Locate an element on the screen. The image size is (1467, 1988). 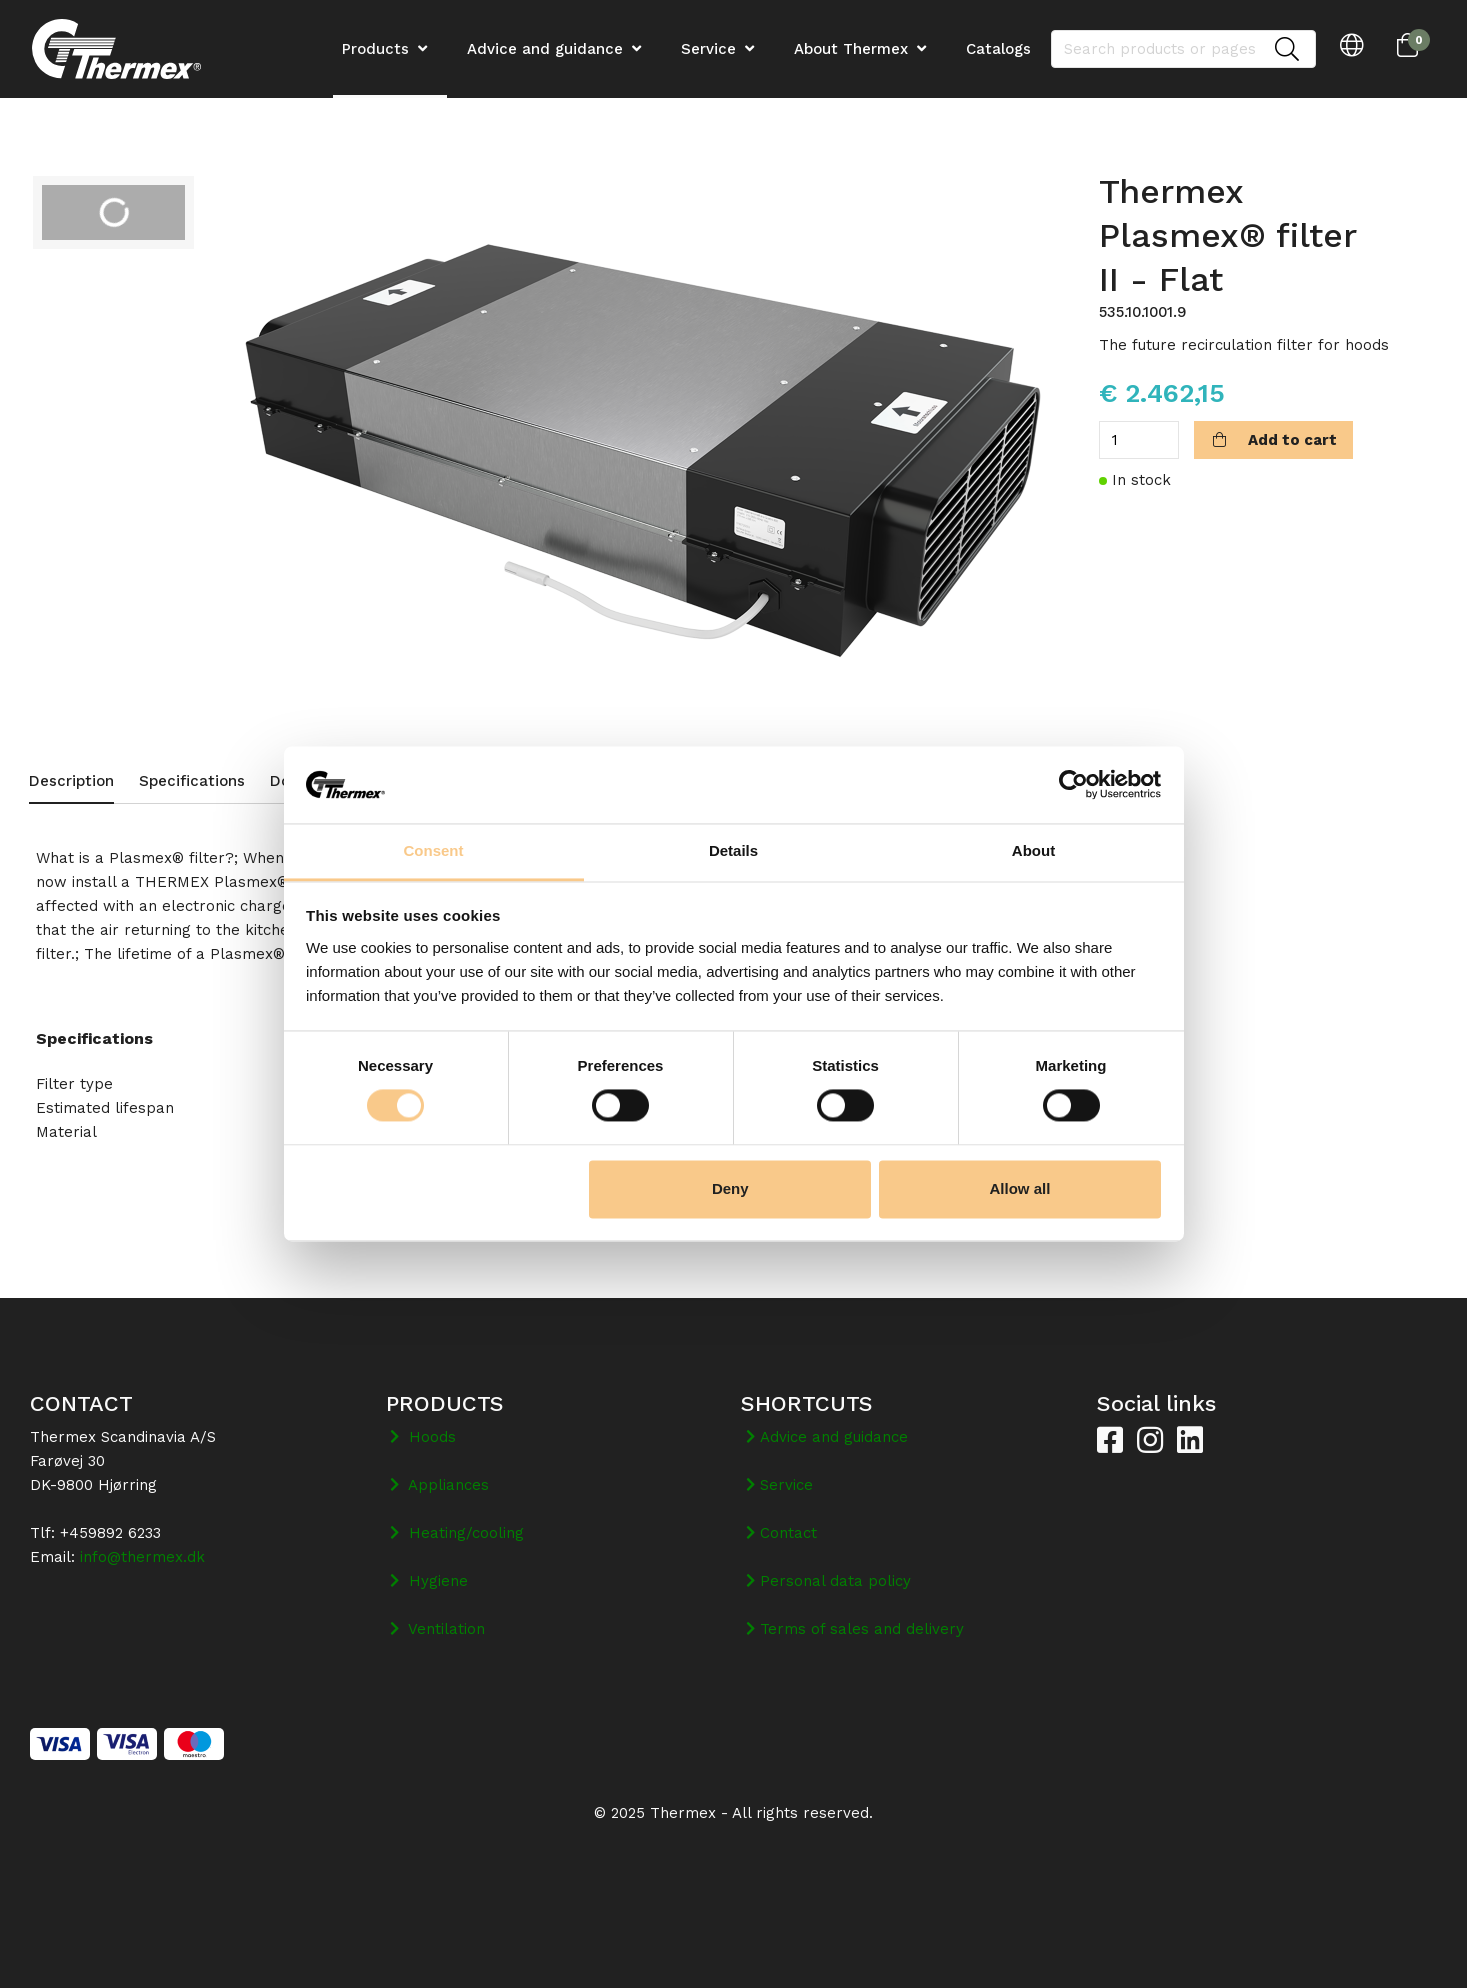
Service is located at coordinates (708, 49).